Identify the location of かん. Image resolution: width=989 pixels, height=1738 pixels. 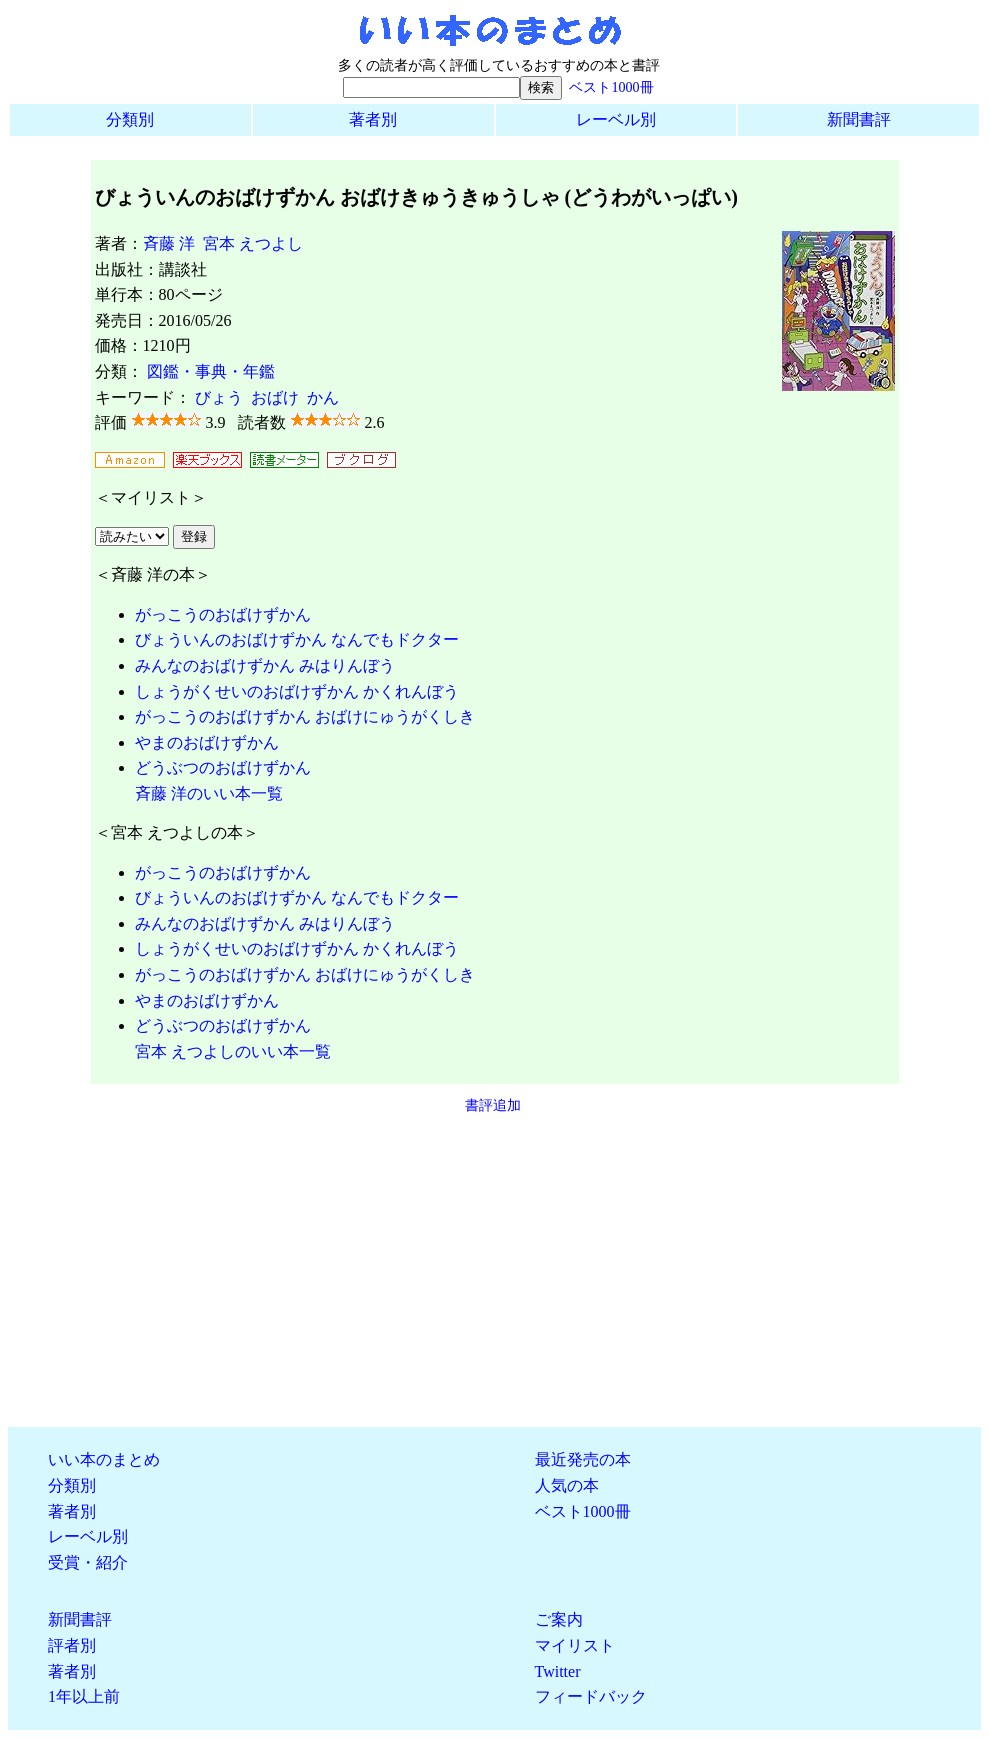
(323, 397).